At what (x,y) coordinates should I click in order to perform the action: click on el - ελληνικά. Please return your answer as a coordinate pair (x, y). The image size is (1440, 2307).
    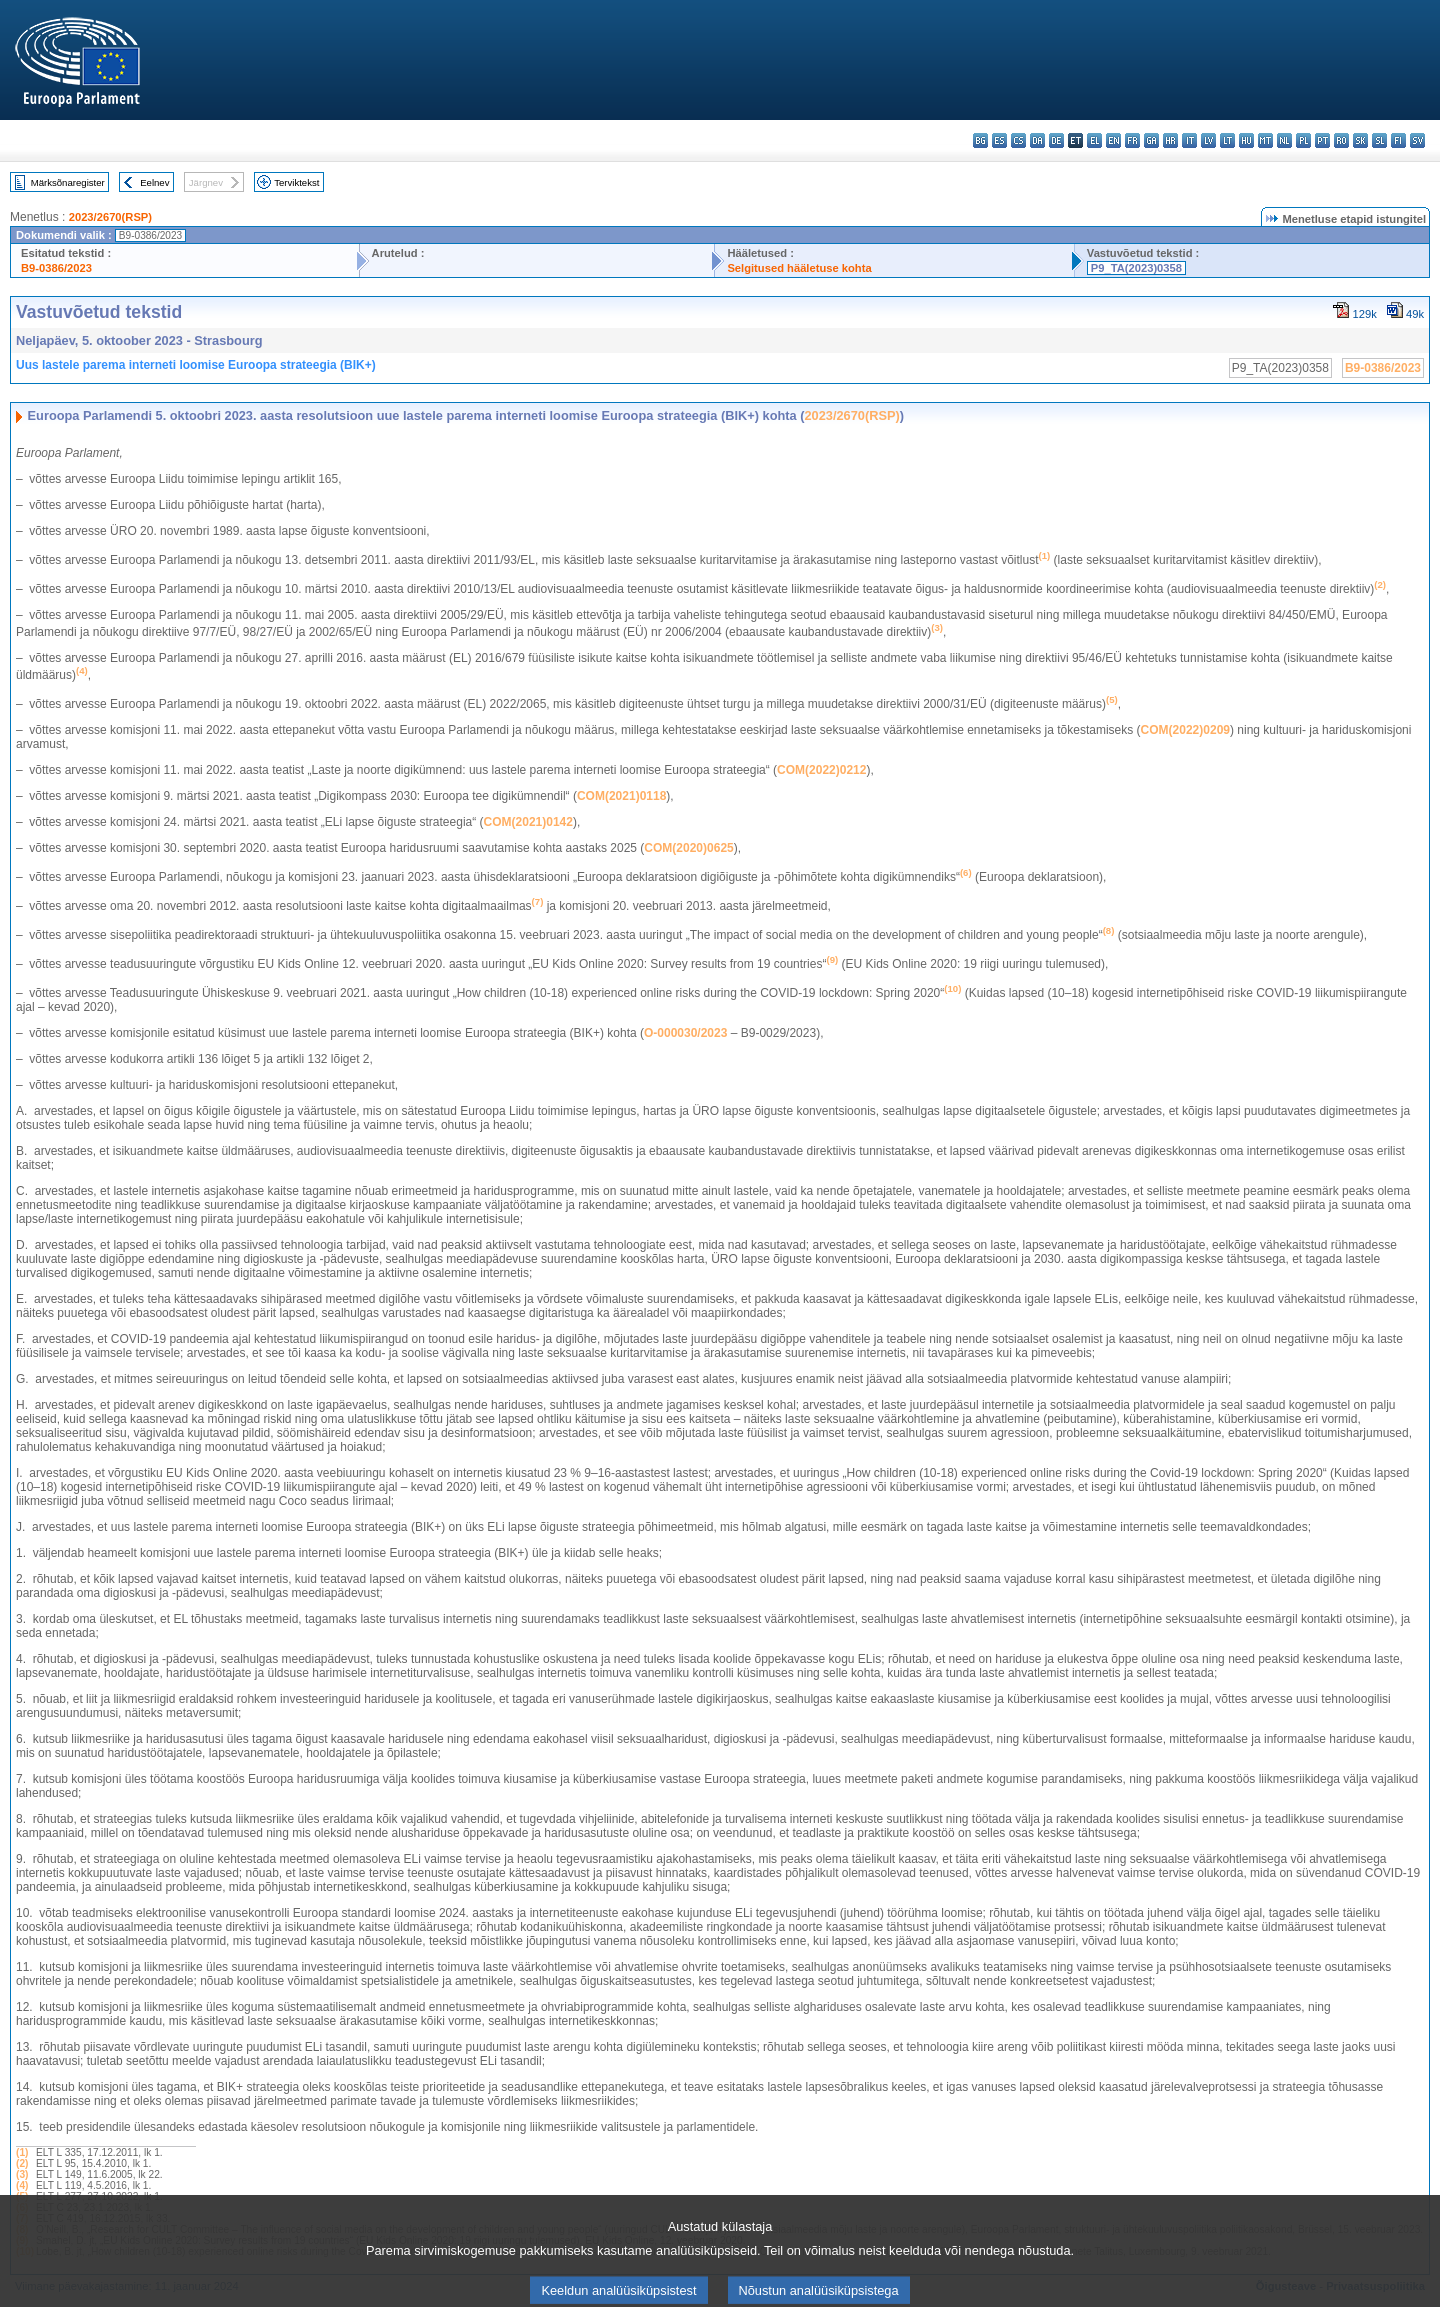
    Looking at the image, I should click on (1094, 140).